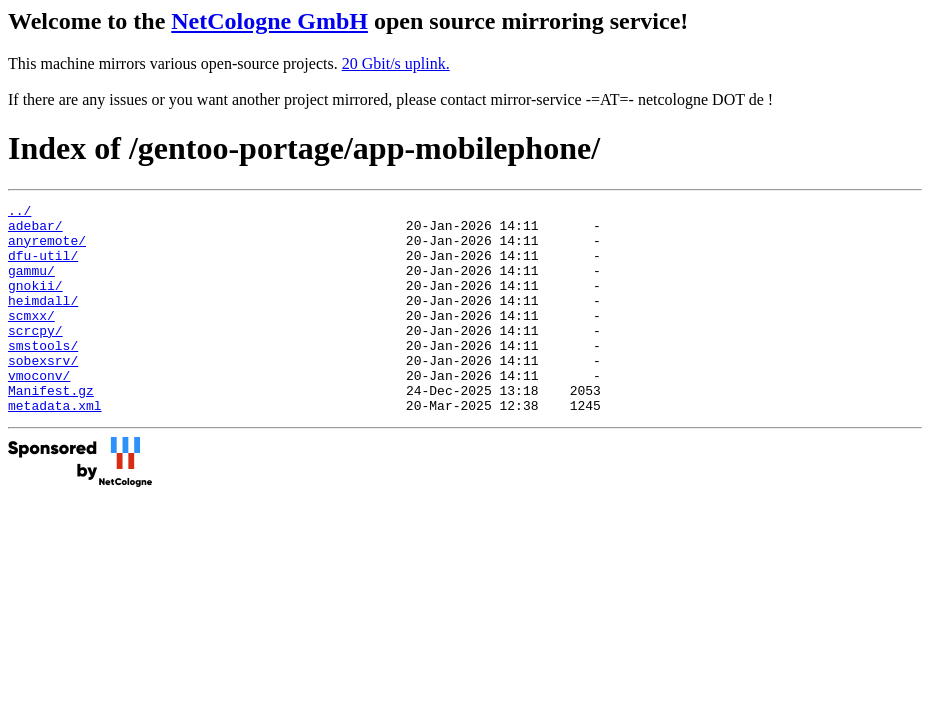 This screenshot has height=720, width=930. What do you see at coordinates (43, 321) in the screenshot?
I see `heimdall/` at bounding box center [43, 321].